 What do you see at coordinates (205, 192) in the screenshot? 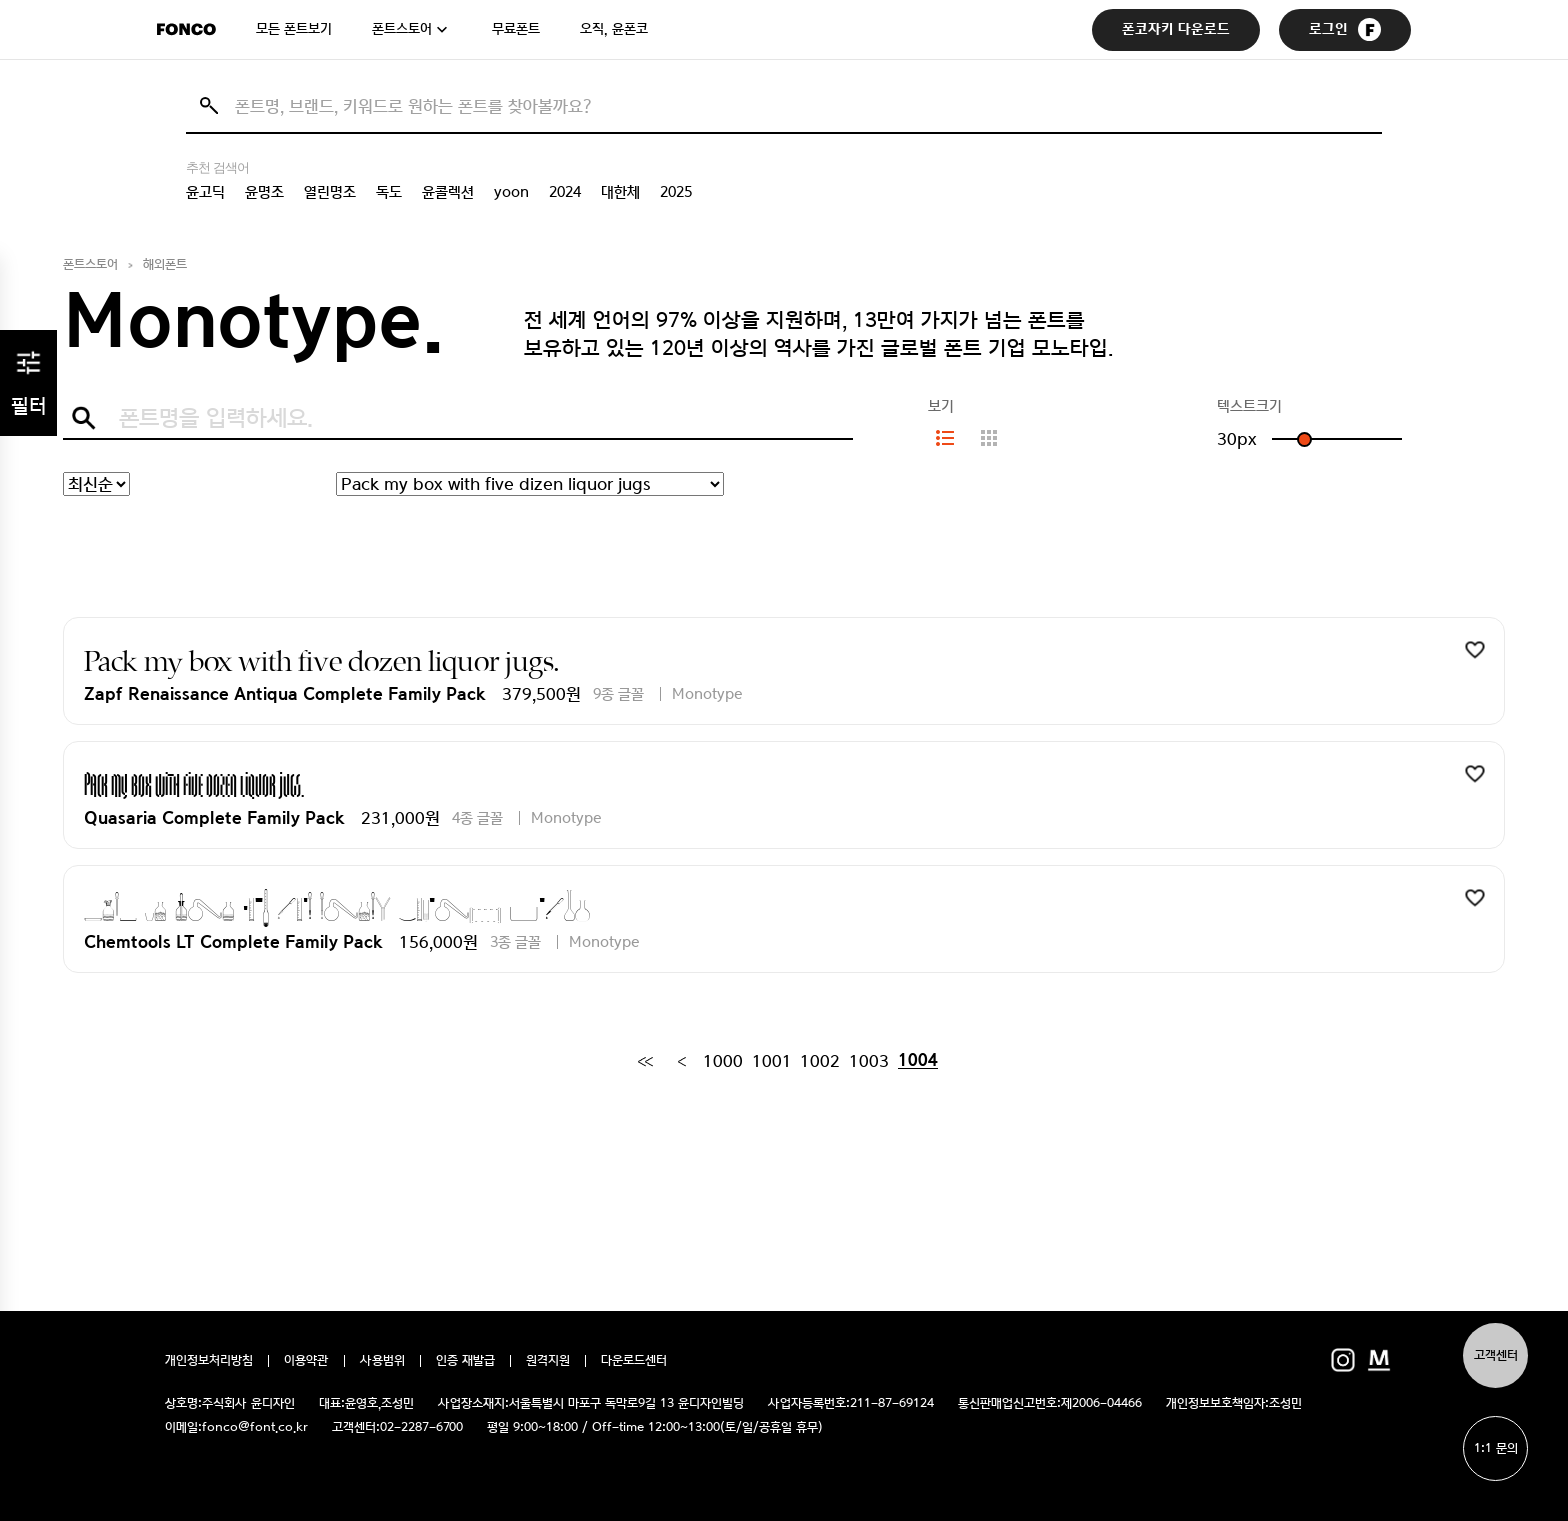
I see `윤고딕` at bounding box center [205, 192].